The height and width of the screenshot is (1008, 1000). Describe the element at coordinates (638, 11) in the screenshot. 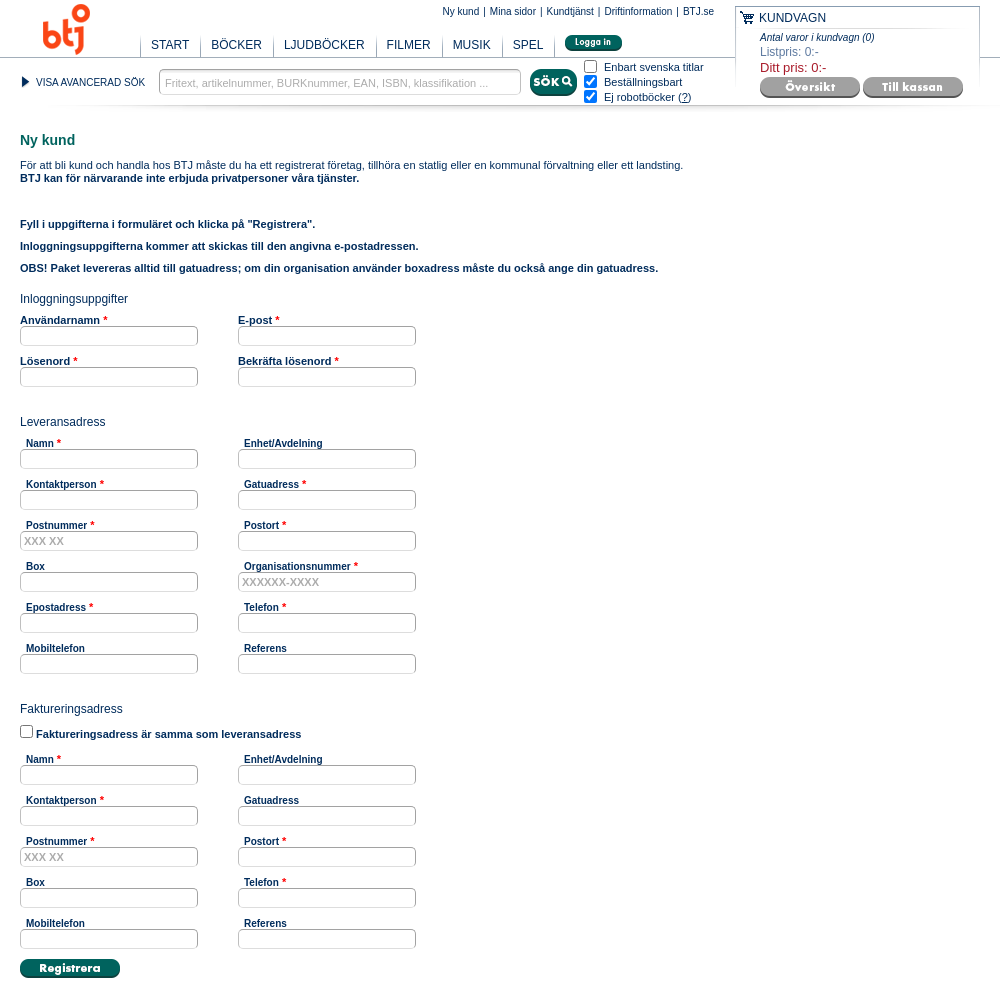

I see `Driftinformation` at that location.